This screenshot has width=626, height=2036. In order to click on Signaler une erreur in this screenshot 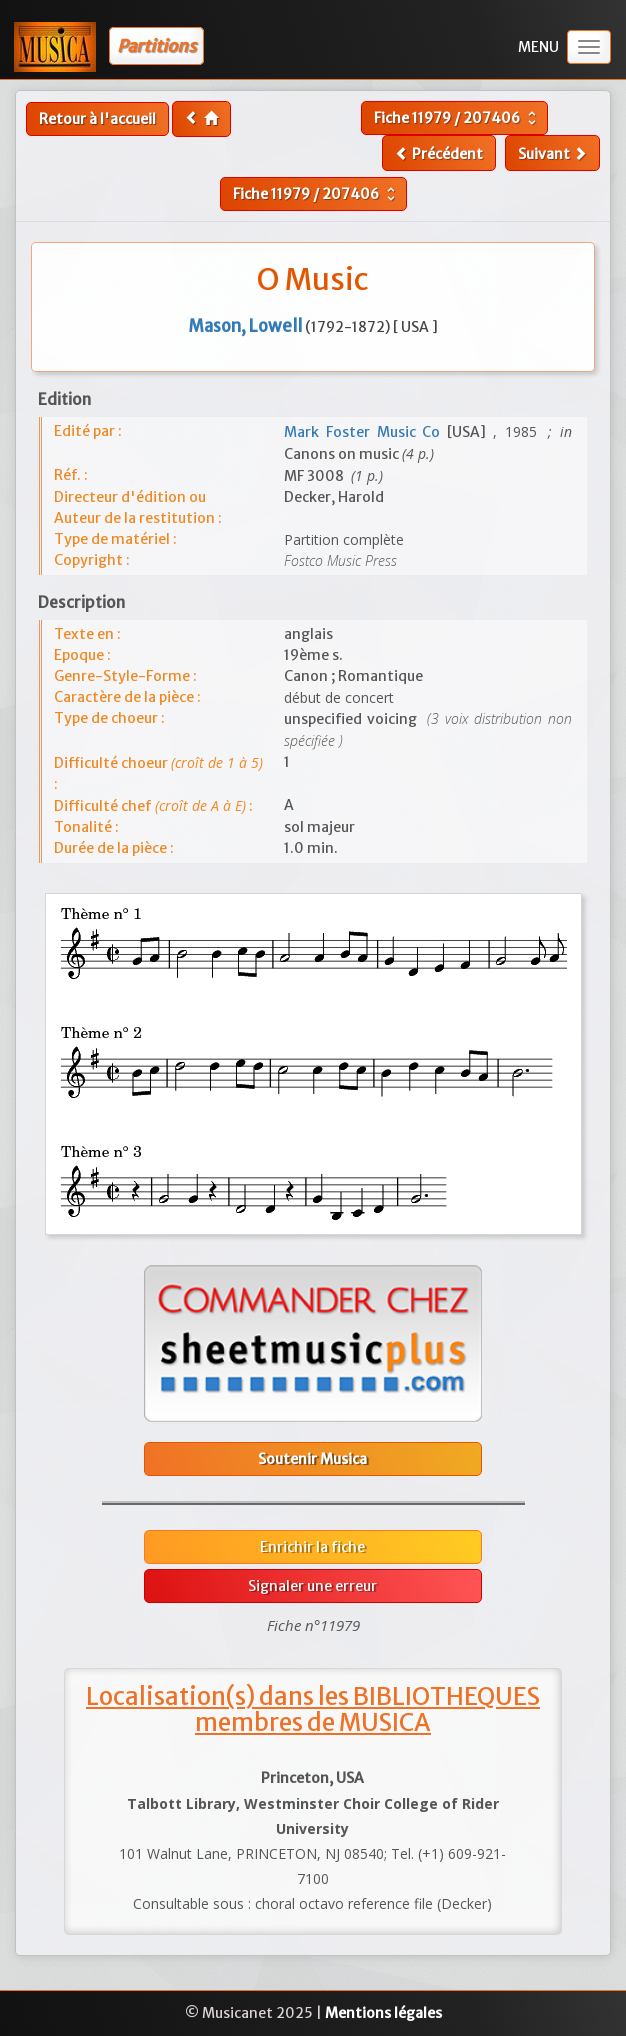, I will do `click(312, 1586)`.